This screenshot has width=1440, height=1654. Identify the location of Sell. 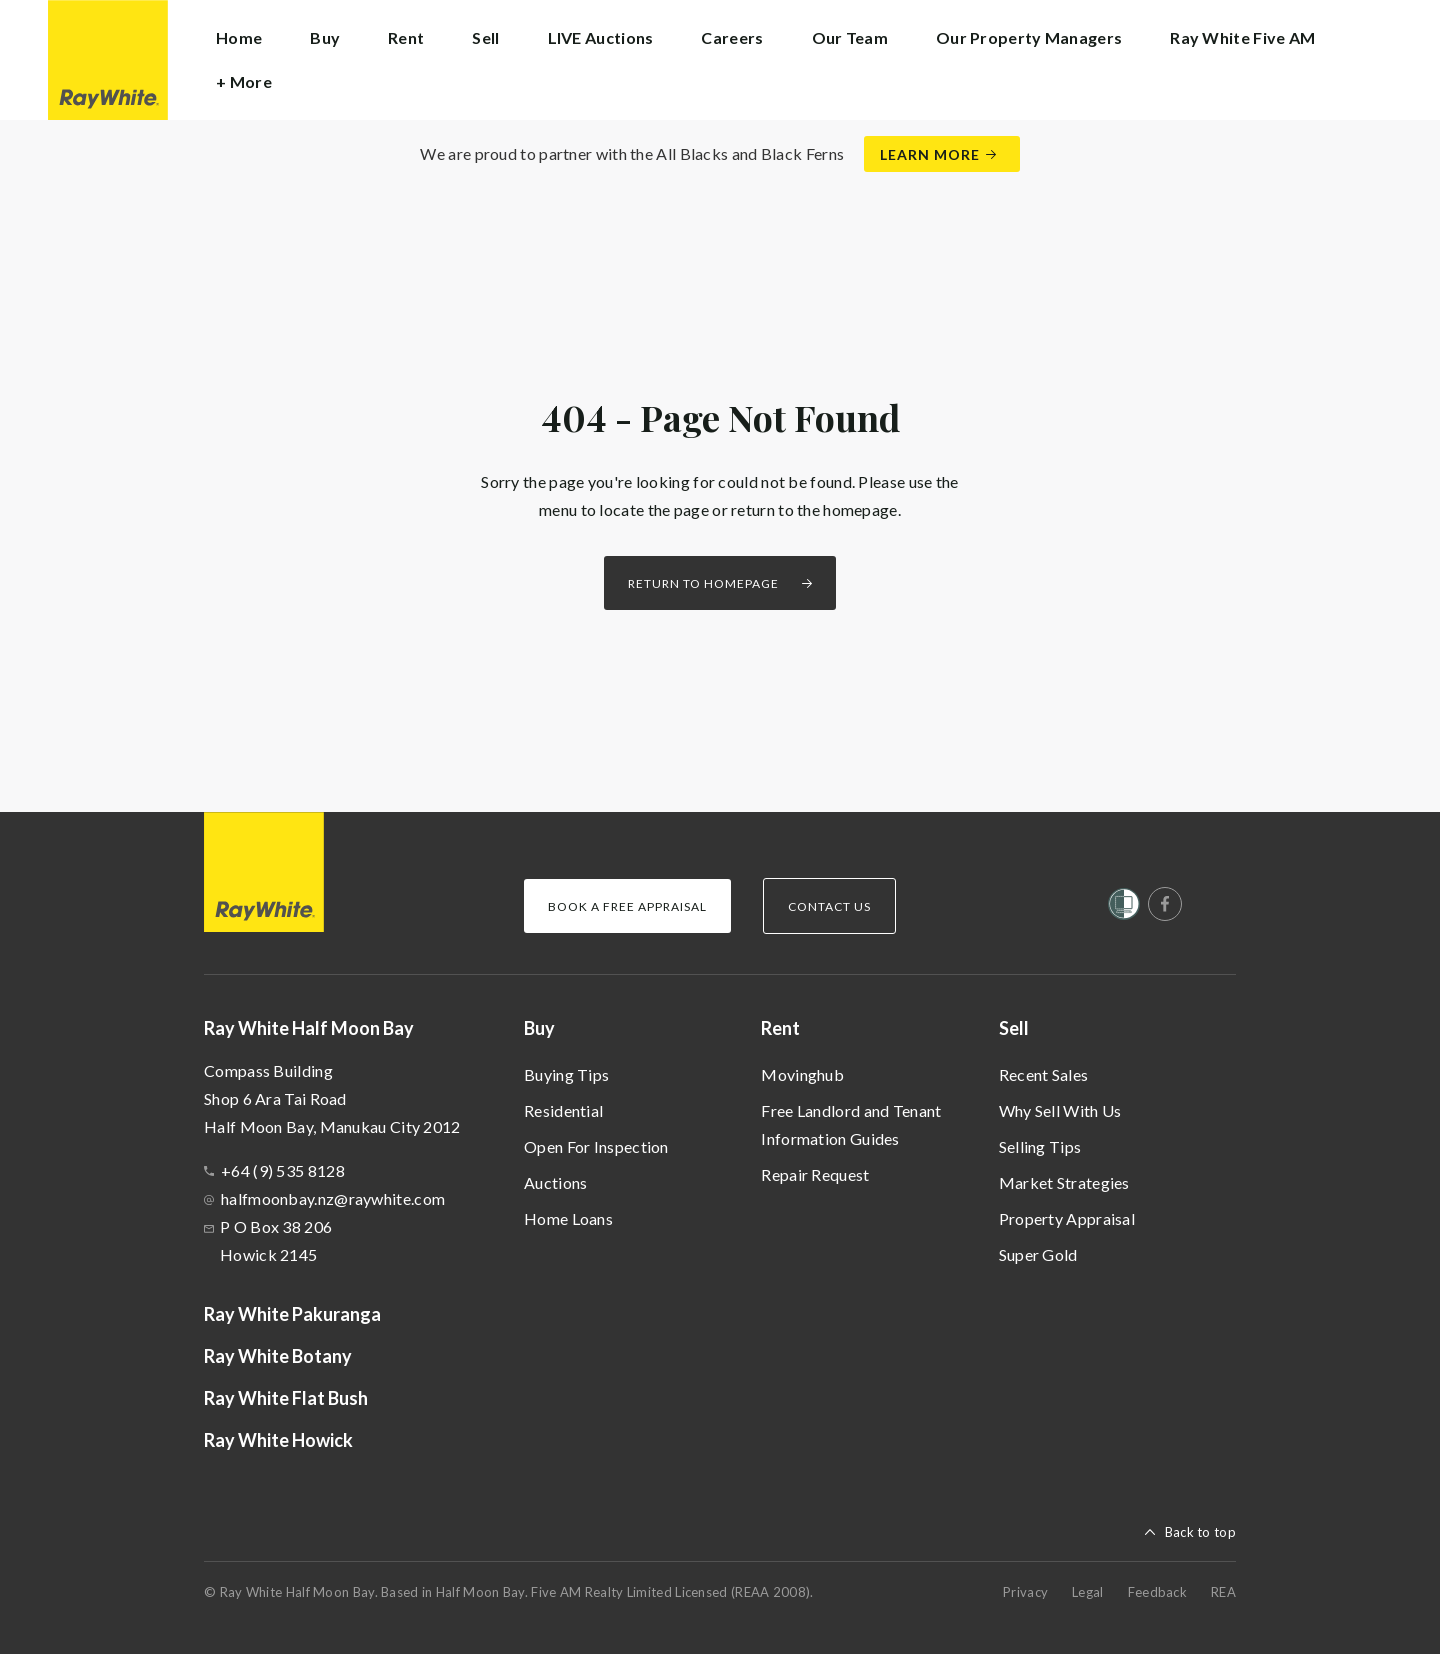
(1014, 1028).